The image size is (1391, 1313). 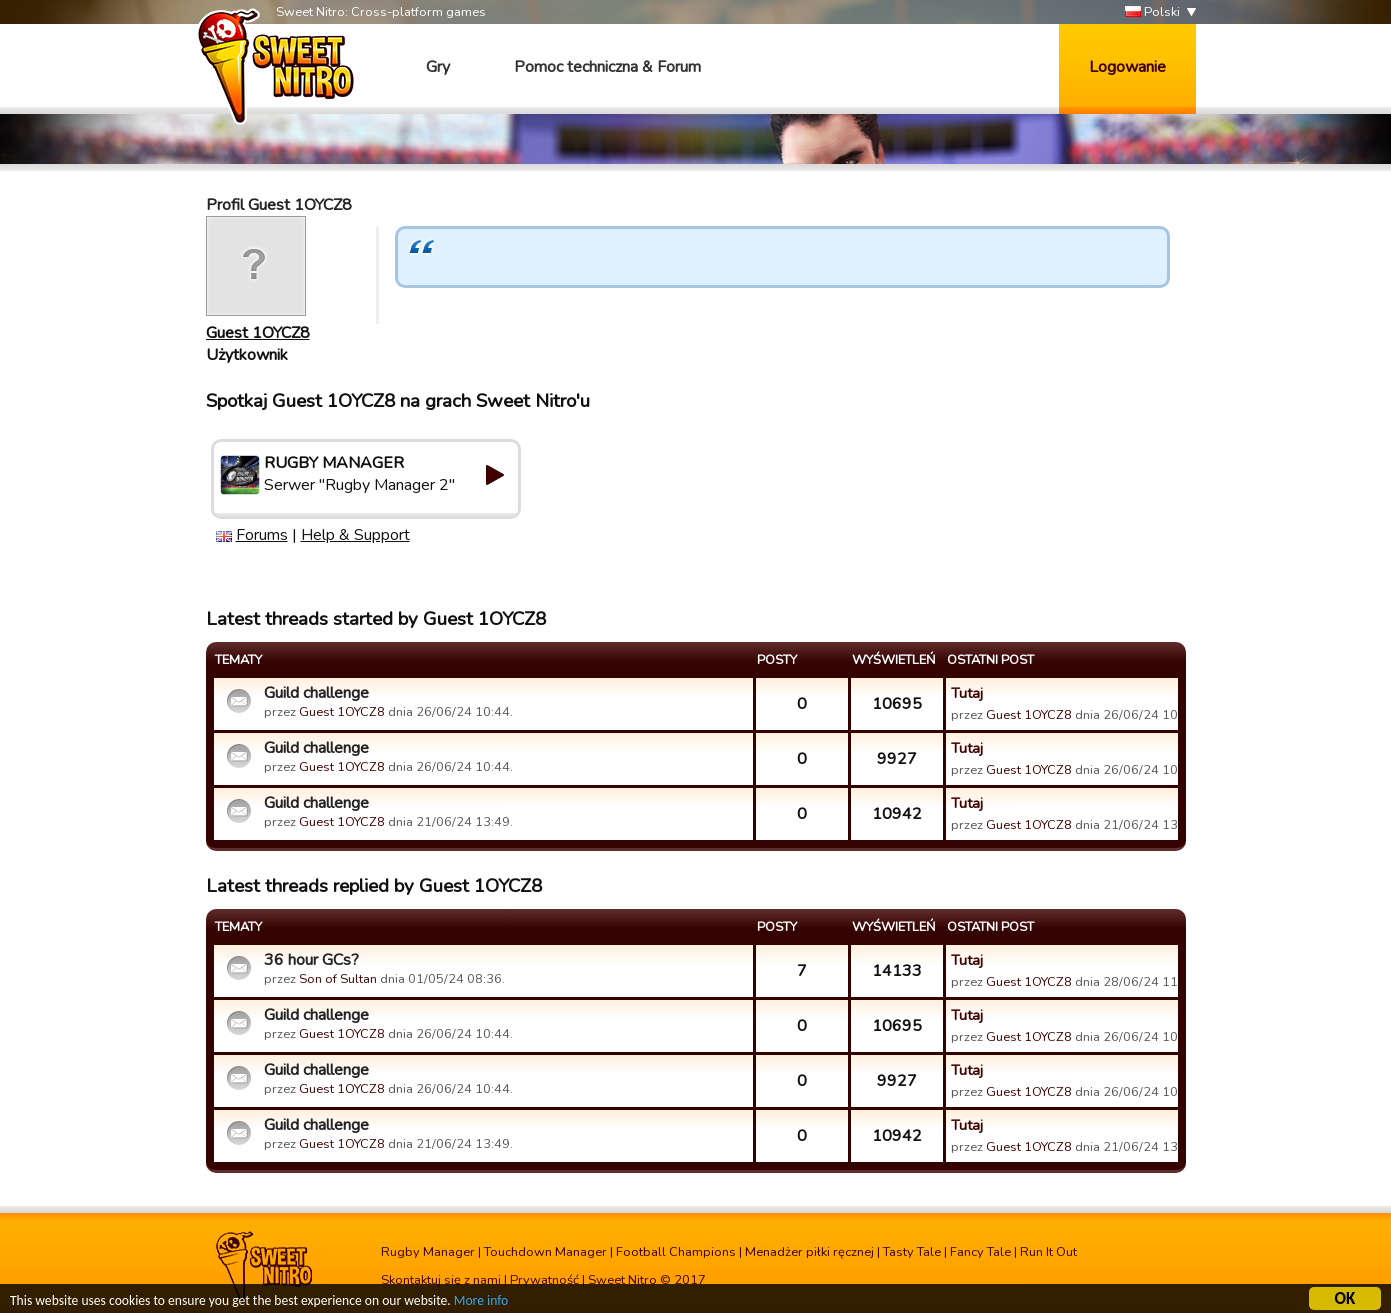 I want to click on Polski, so click(x=1152, y=12).